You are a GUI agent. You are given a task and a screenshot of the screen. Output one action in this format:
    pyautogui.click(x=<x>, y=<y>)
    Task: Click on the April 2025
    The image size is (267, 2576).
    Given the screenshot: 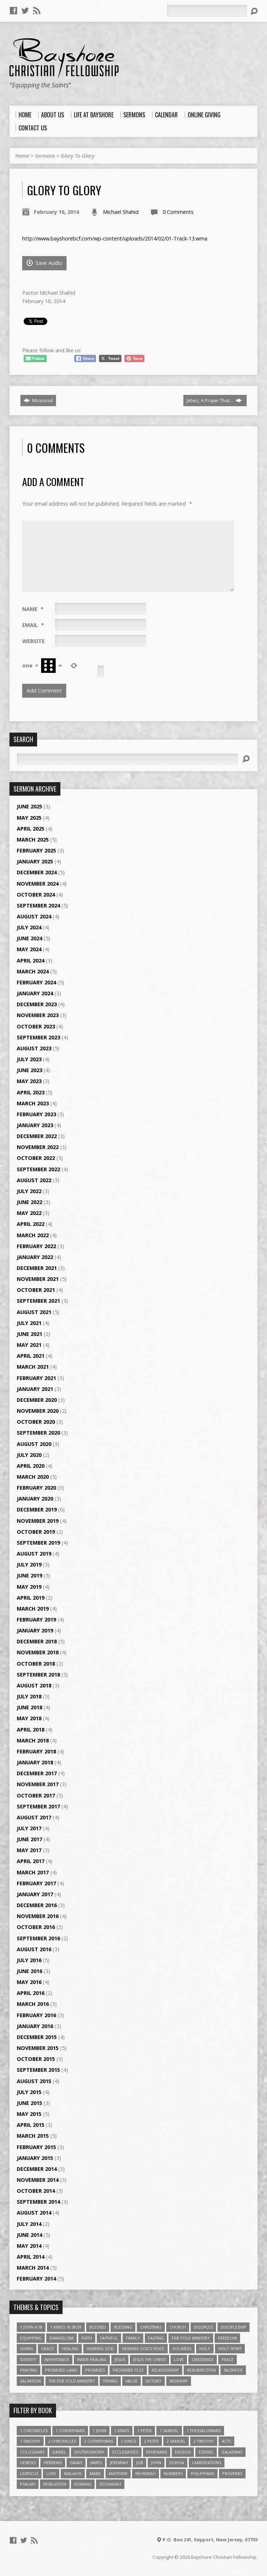 What is the action you would take?
    pyautogui.click(x=30, y=828)
    